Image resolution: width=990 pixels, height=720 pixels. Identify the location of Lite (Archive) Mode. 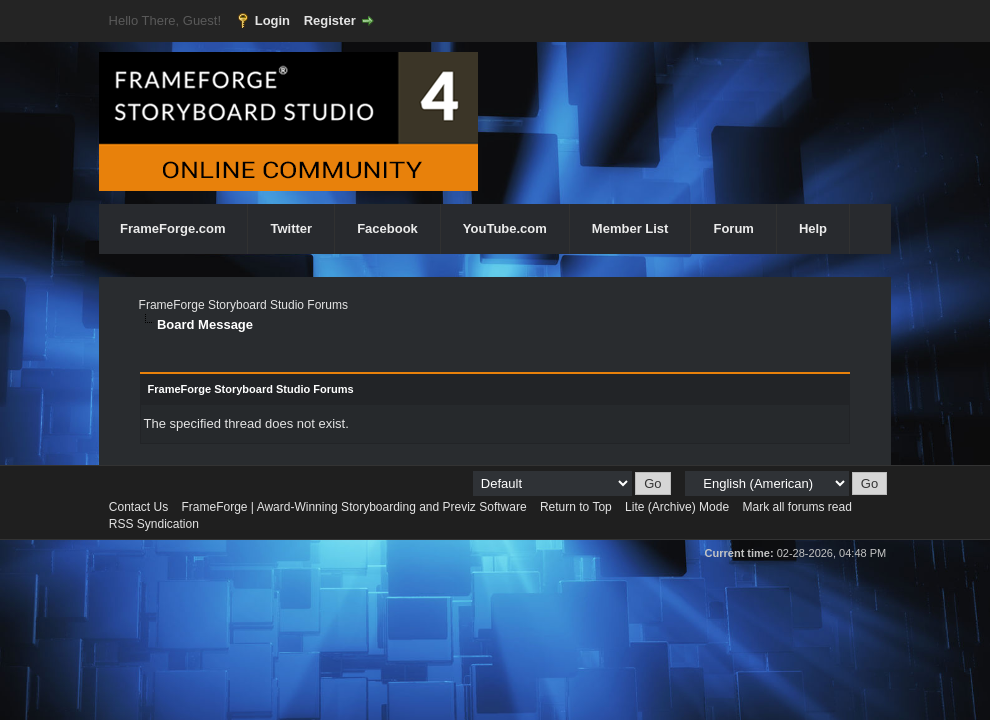
(677, 507).